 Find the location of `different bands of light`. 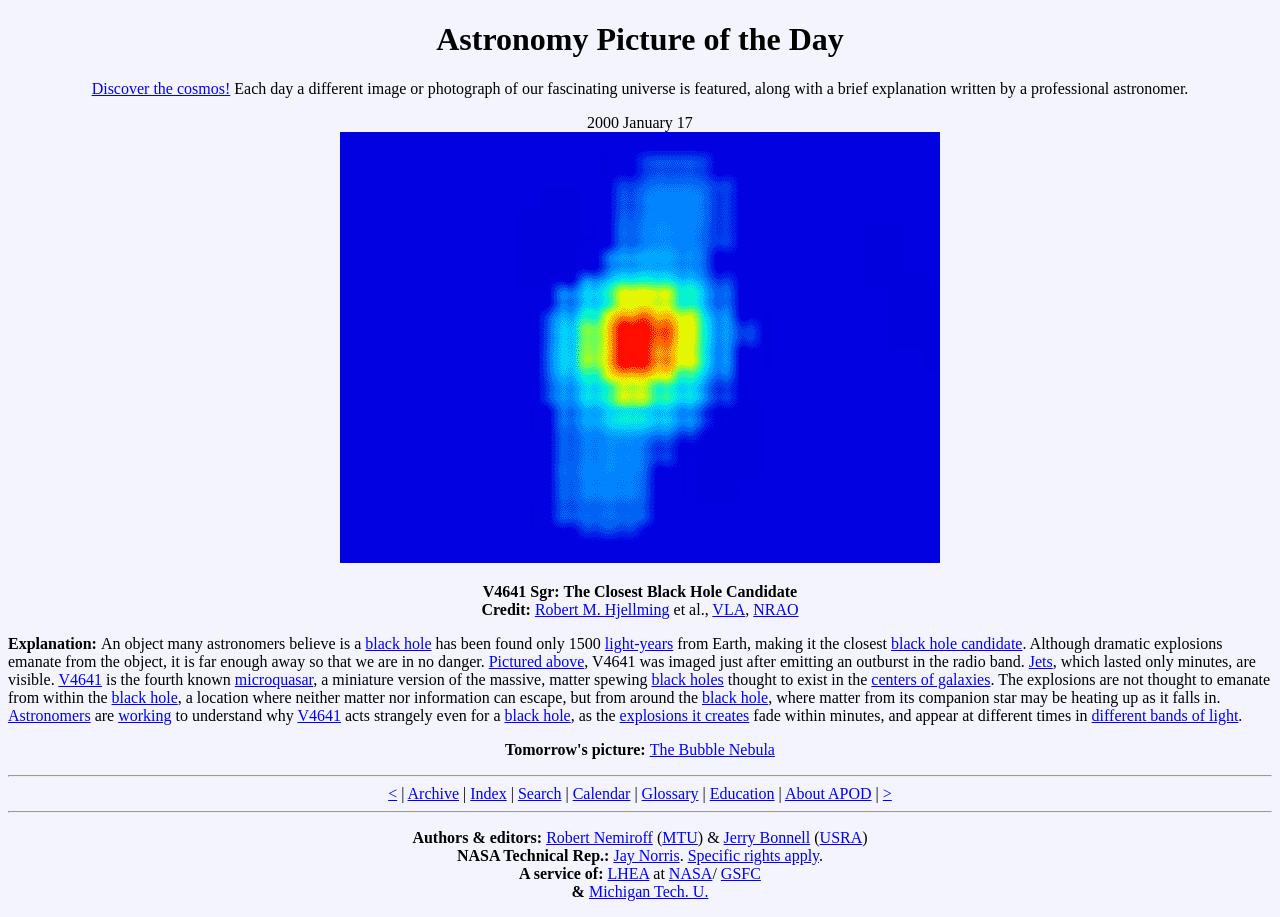

different bands of light is located at coordinates (1165, 715).